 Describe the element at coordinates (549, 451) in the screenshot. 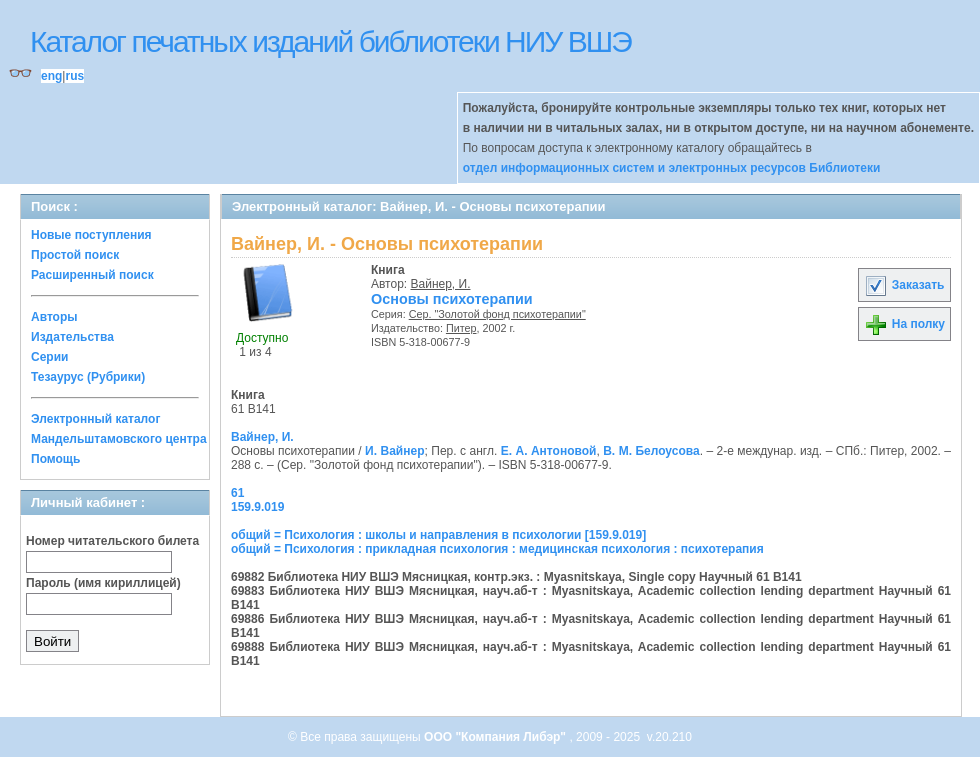

I see `Е. А. Антоновой` at that location.